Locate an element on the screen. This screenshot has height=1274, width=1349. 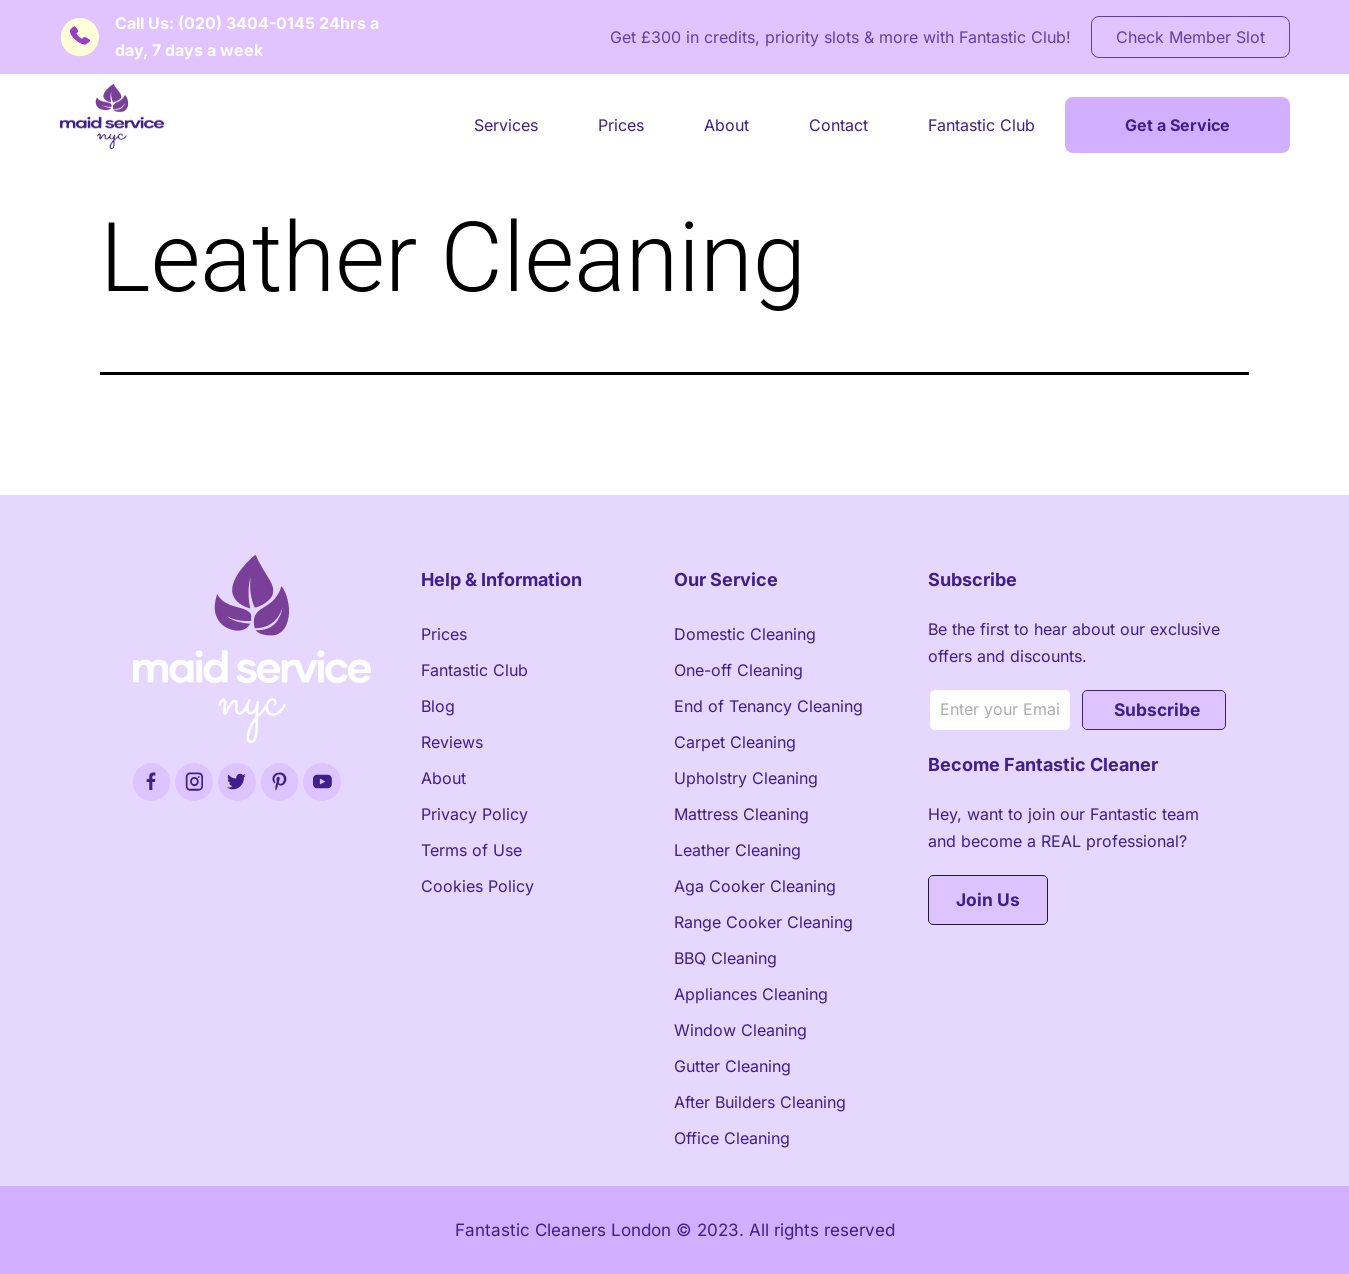
Range Cooker Cleaning is located at coordinates (763, 922).